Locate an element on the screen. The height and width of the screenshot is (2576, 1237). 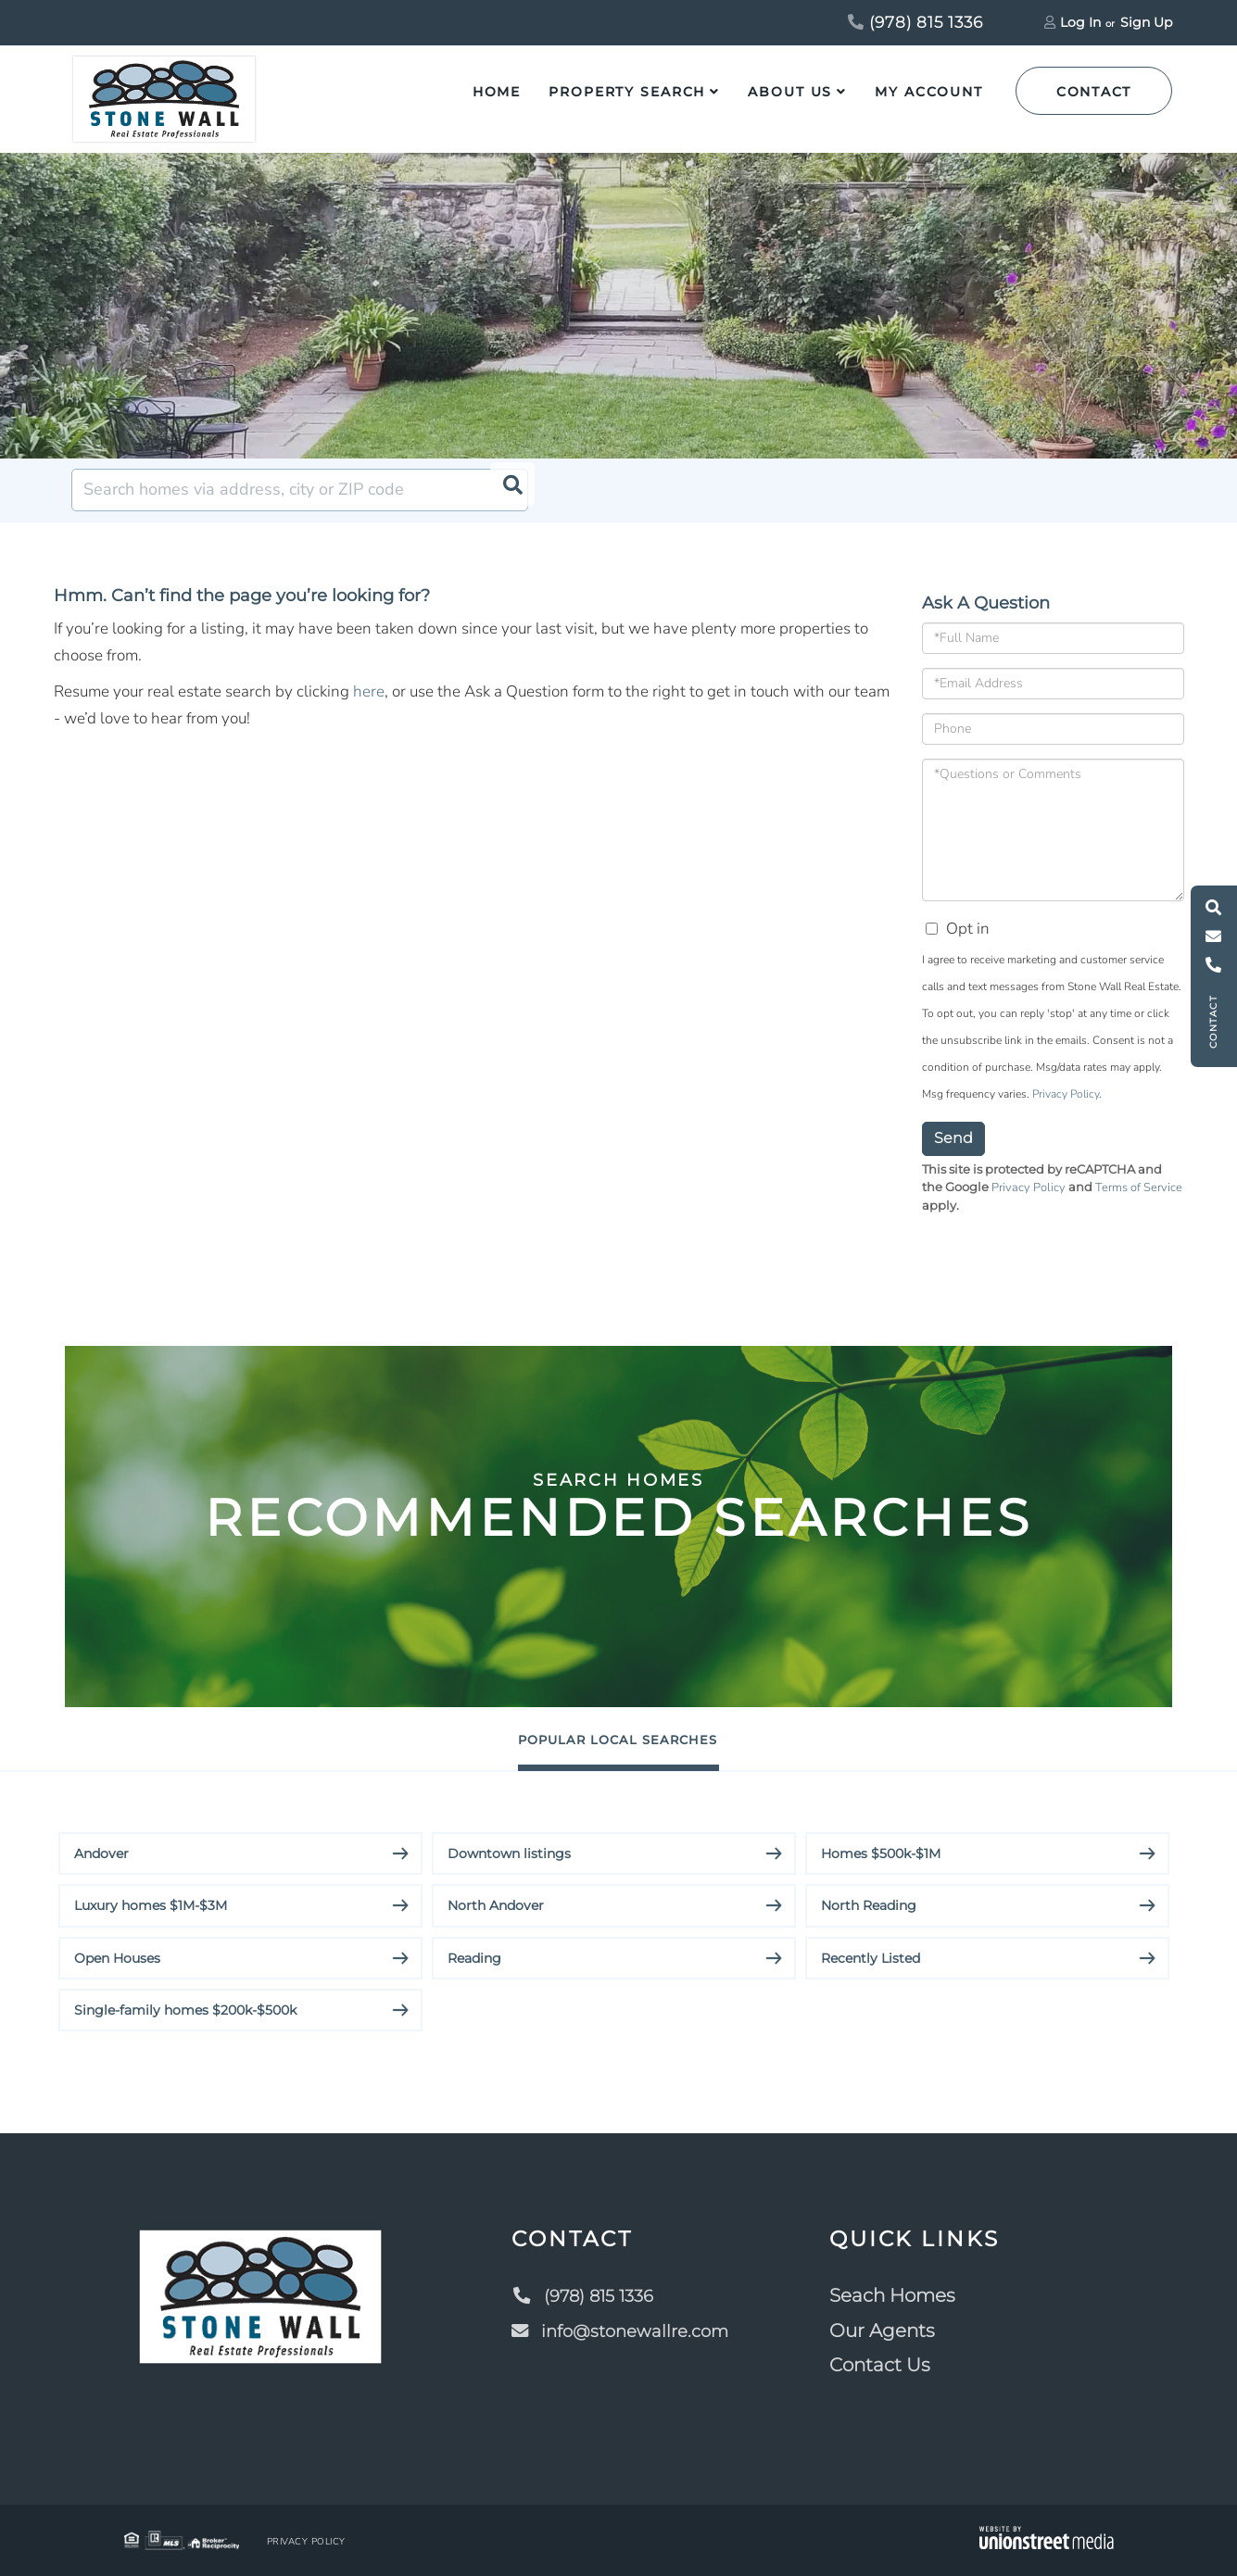
Log In is located at coordinates (1080, 22).